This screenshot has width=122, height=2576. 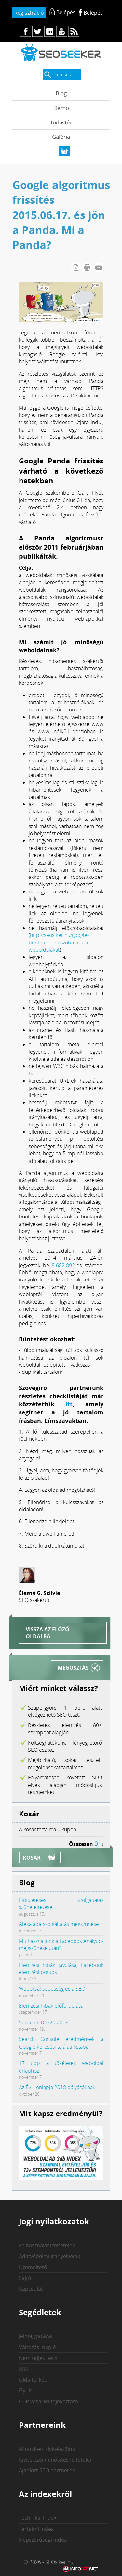 I want to click on OTP vásárlói tájékoztató, so click(x=48, y=2401).